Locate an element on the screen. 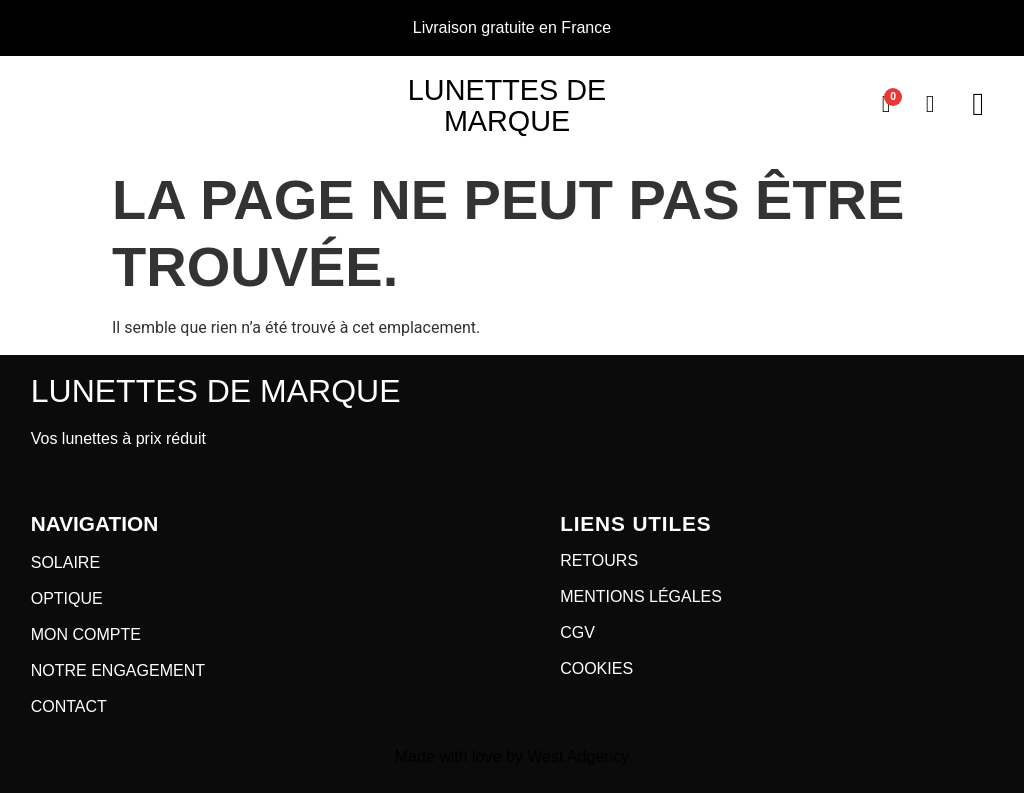 This screenshot has width=1024, height=793. RETOURS is located at coordinates (599, 560).